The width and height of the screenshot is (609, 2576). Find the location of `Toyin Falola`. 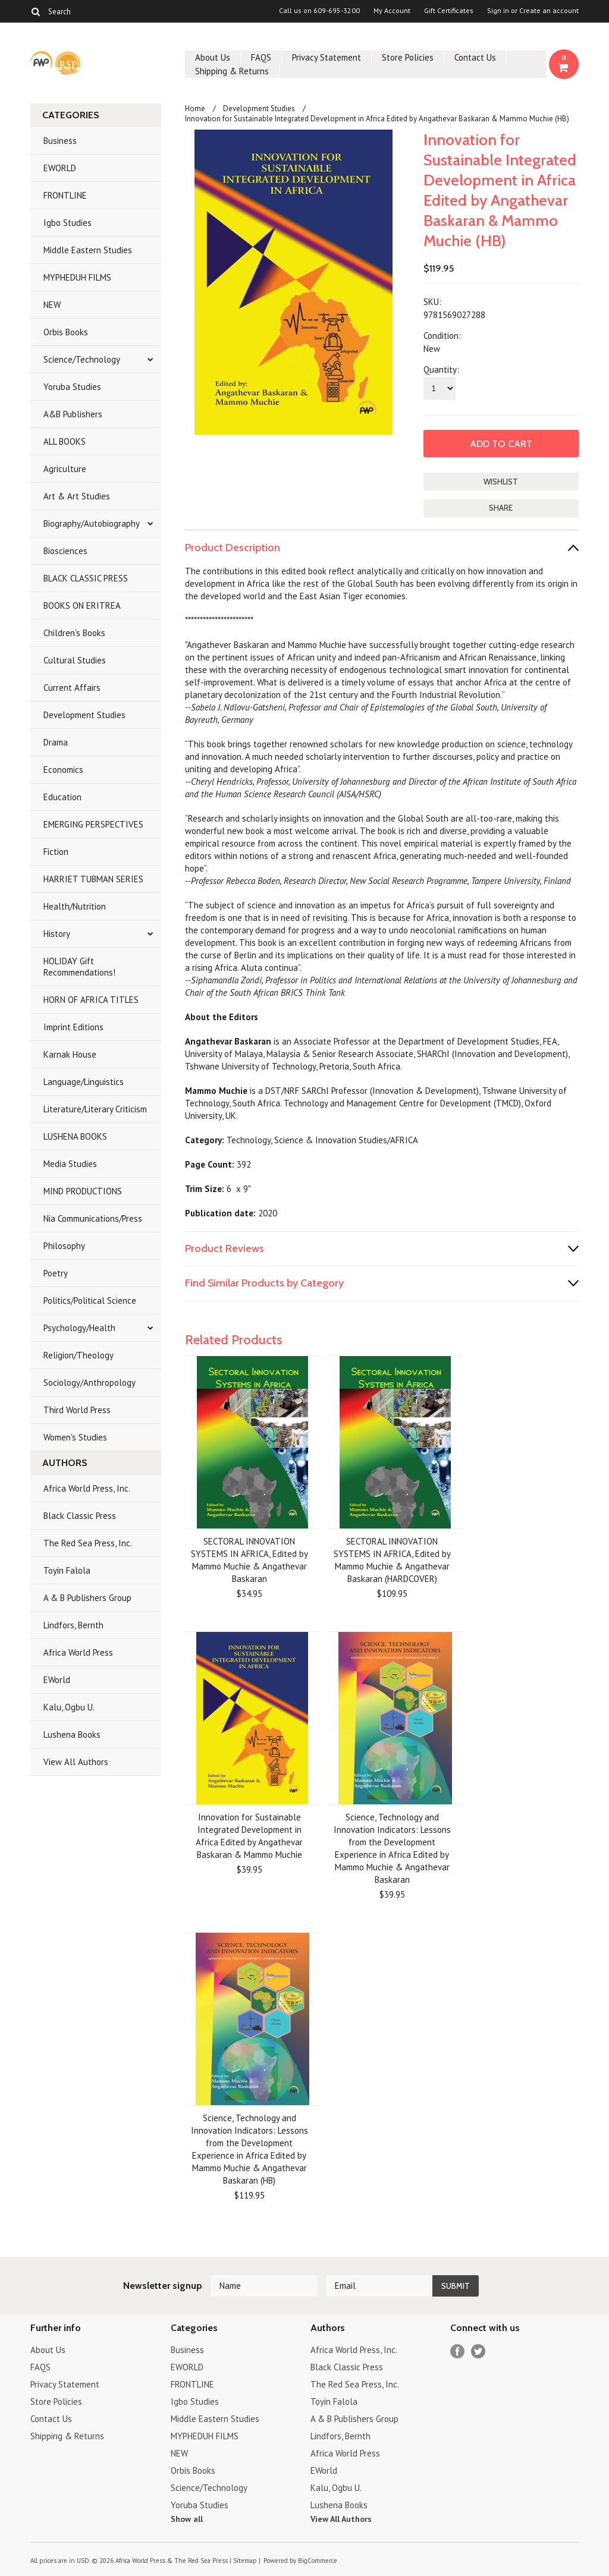

Toyin Falola is located at coordinates (66, 1570).